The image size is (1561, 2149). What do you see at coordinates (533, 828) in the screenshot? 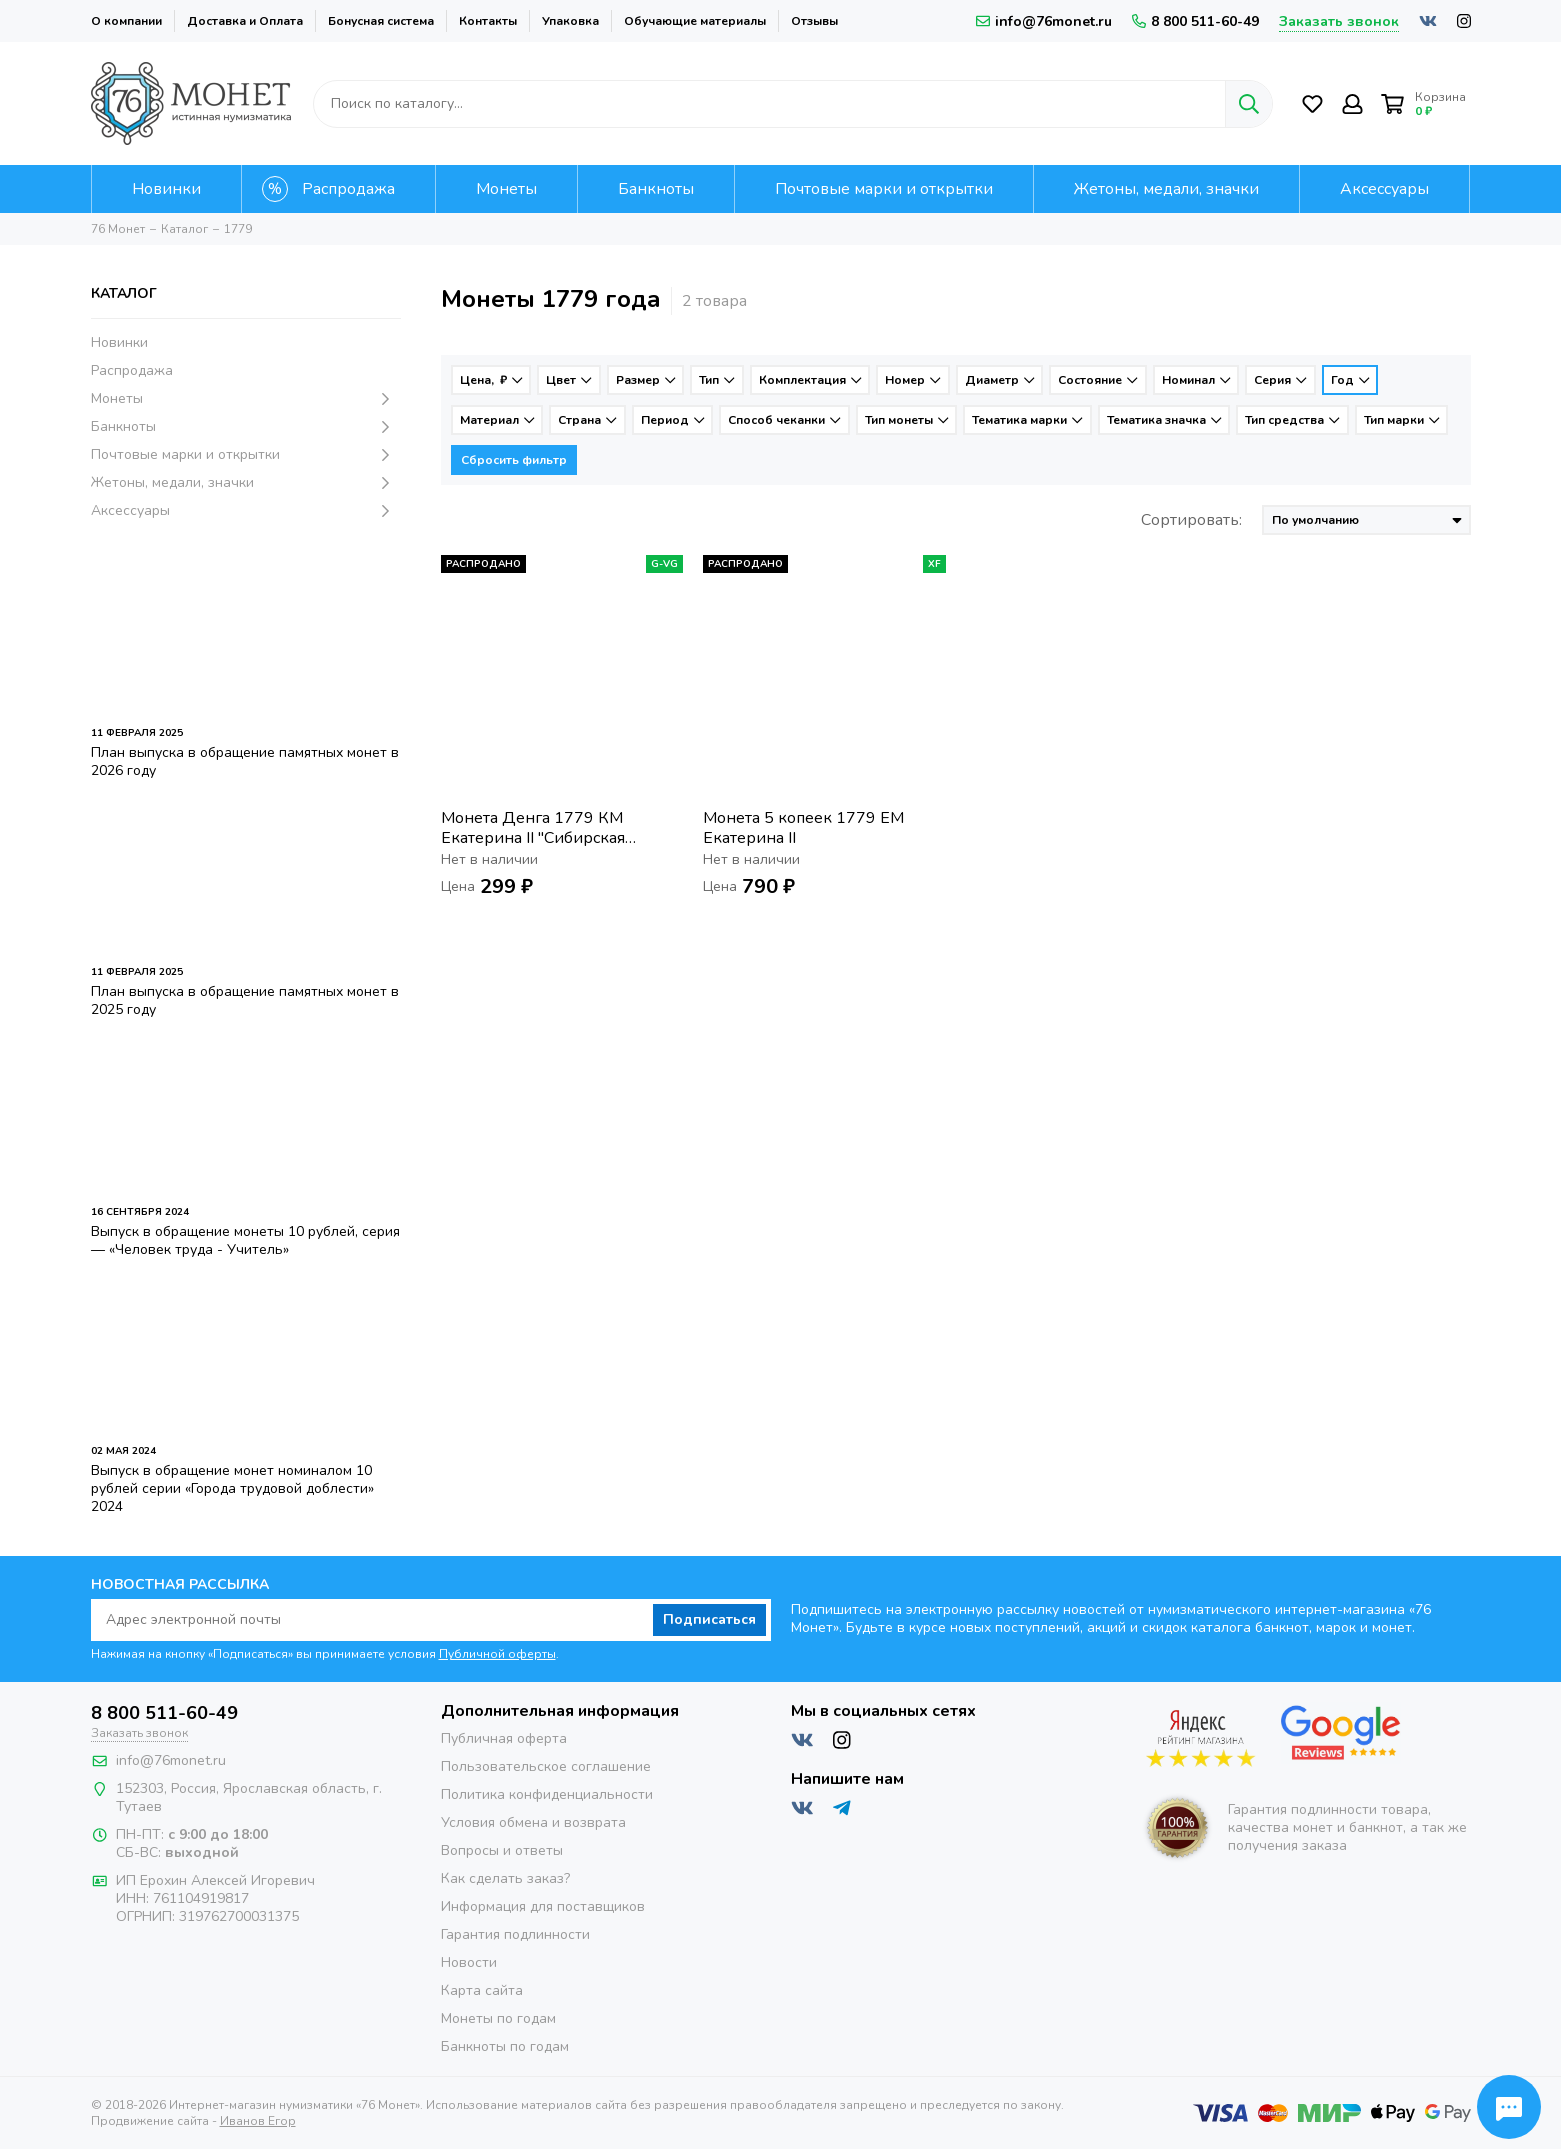
I see `Монета Денга 1779 КМ Екатерина II "Сибирская монета"` at bounding box center [533, 828].